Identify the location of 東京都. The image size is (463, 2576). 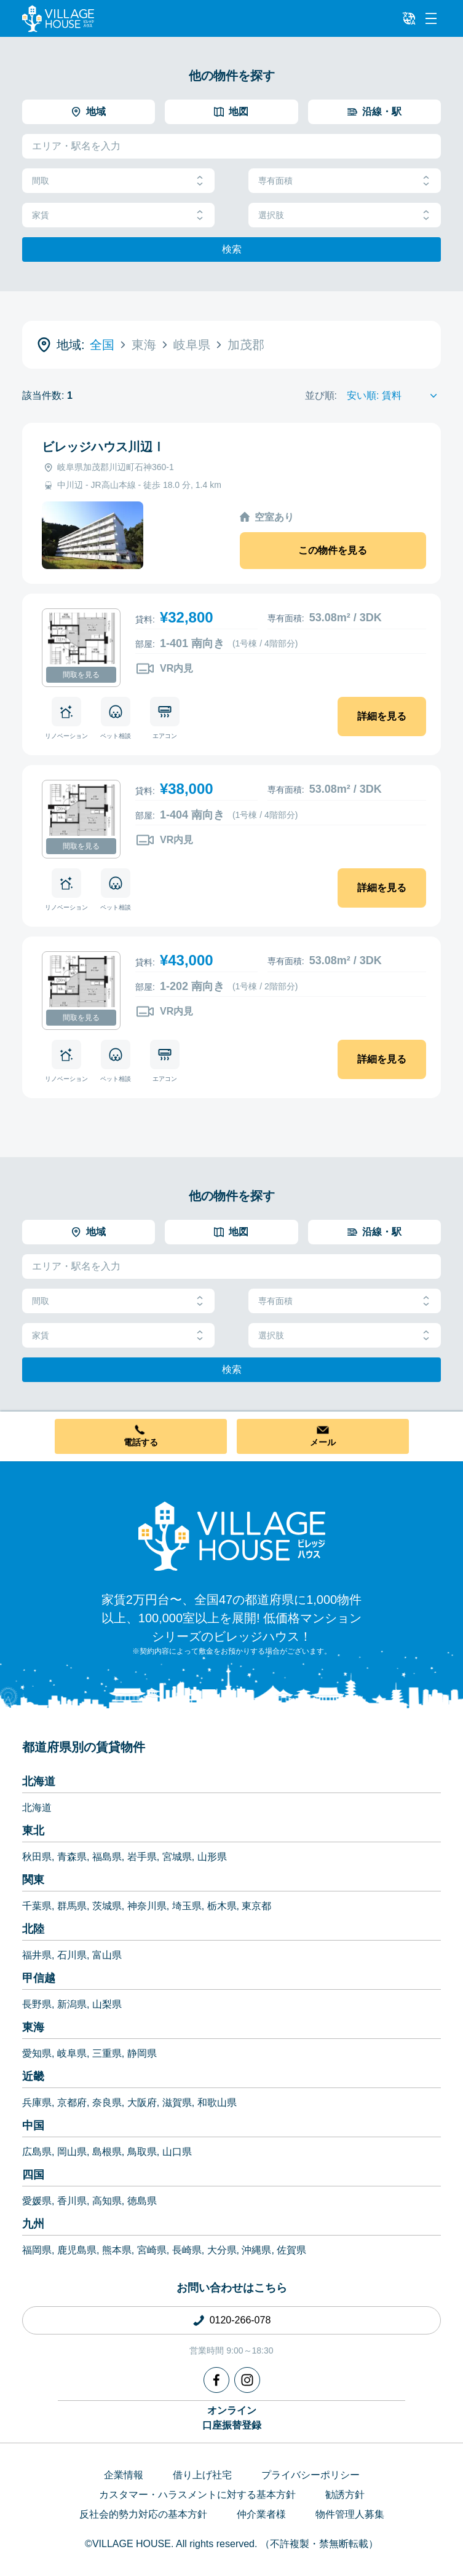
(256, 1906).